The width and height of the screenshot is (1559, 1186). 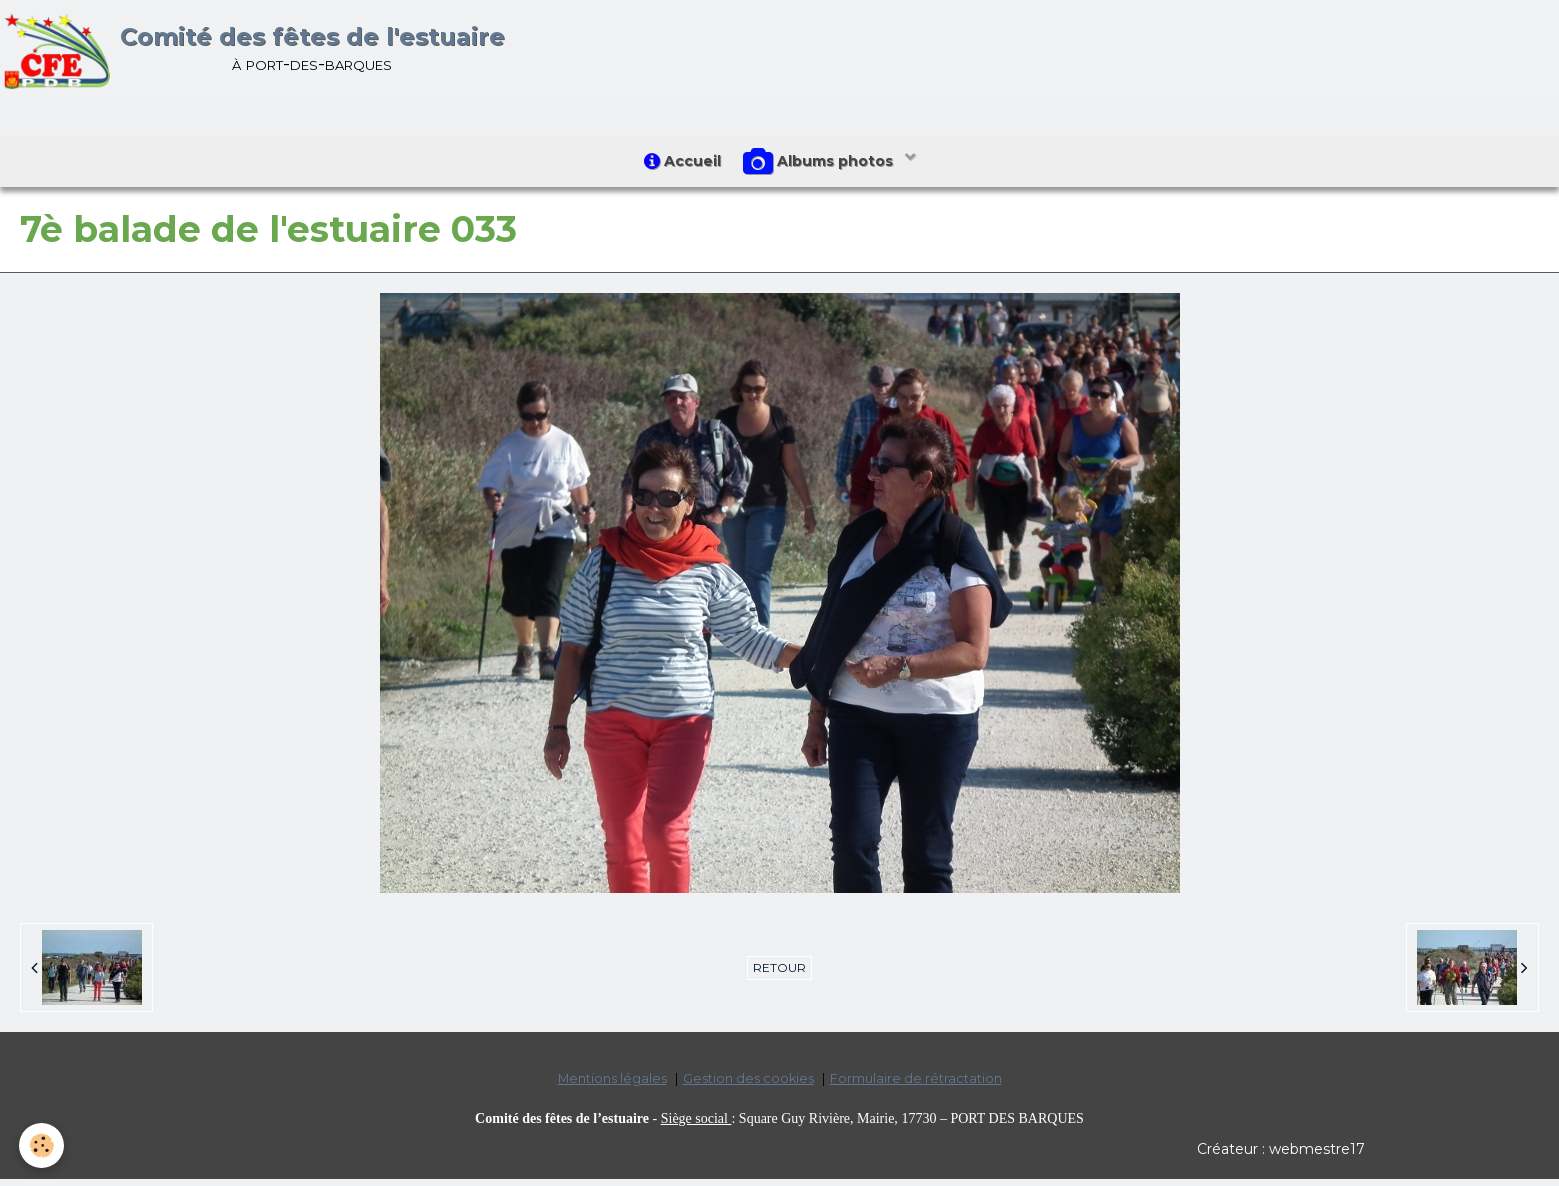 What do you see at coordinates (612, 1086) in the screenshot?
I see `Mentions légales` at bounding box center [612, 1086].